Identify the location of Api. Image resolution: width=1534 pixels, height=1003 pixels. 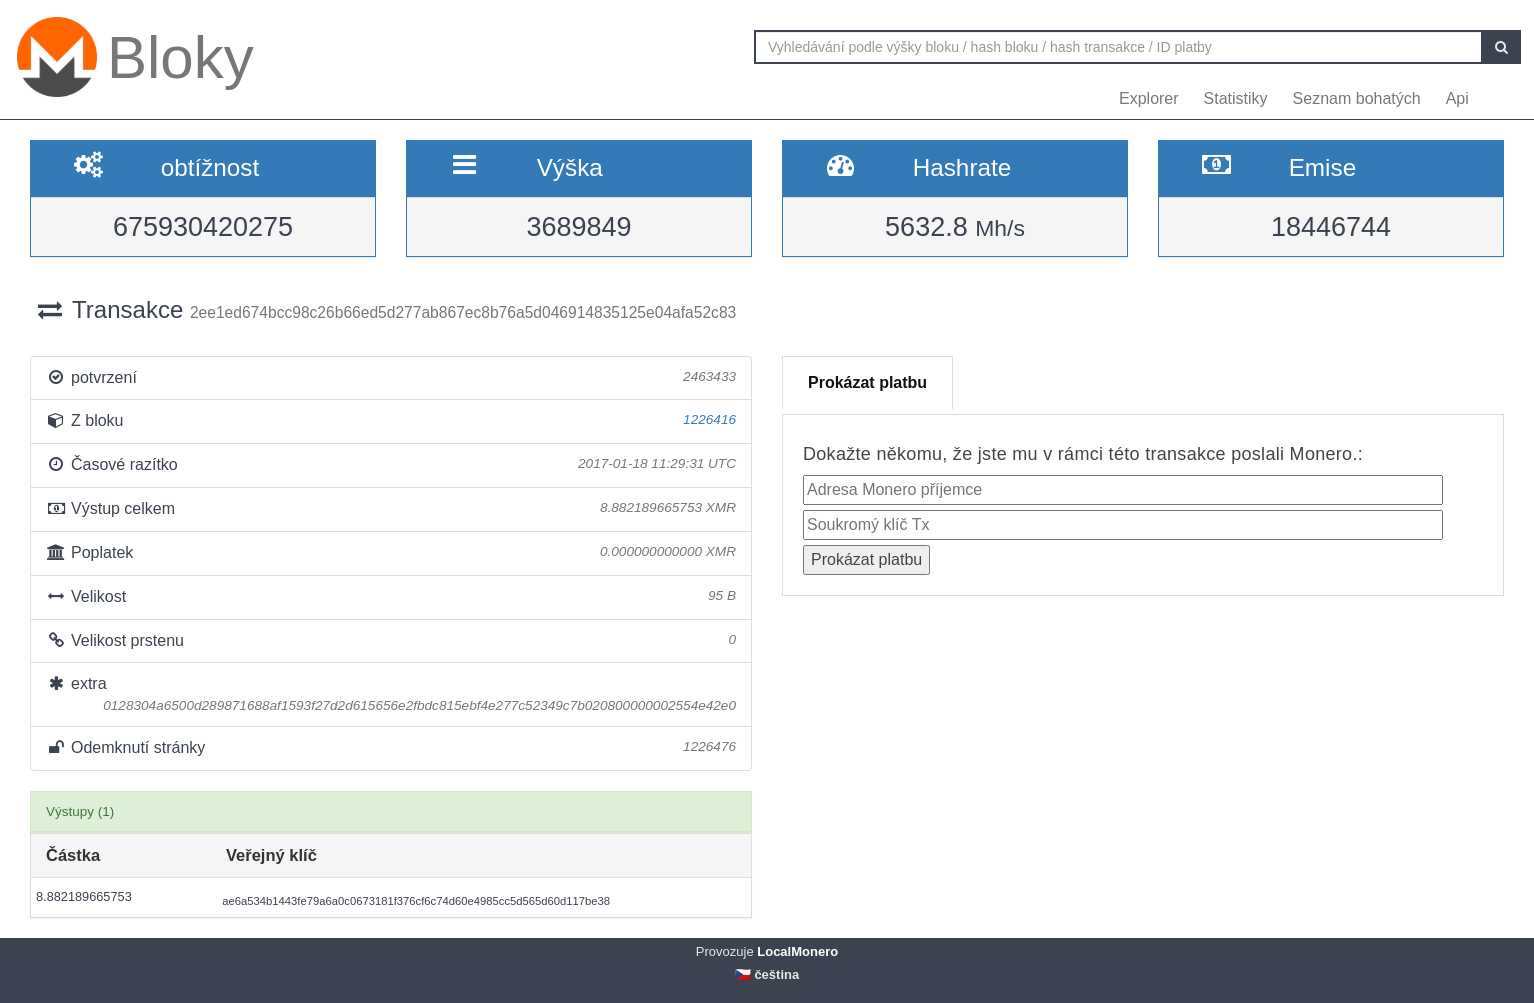
(1457, 98).